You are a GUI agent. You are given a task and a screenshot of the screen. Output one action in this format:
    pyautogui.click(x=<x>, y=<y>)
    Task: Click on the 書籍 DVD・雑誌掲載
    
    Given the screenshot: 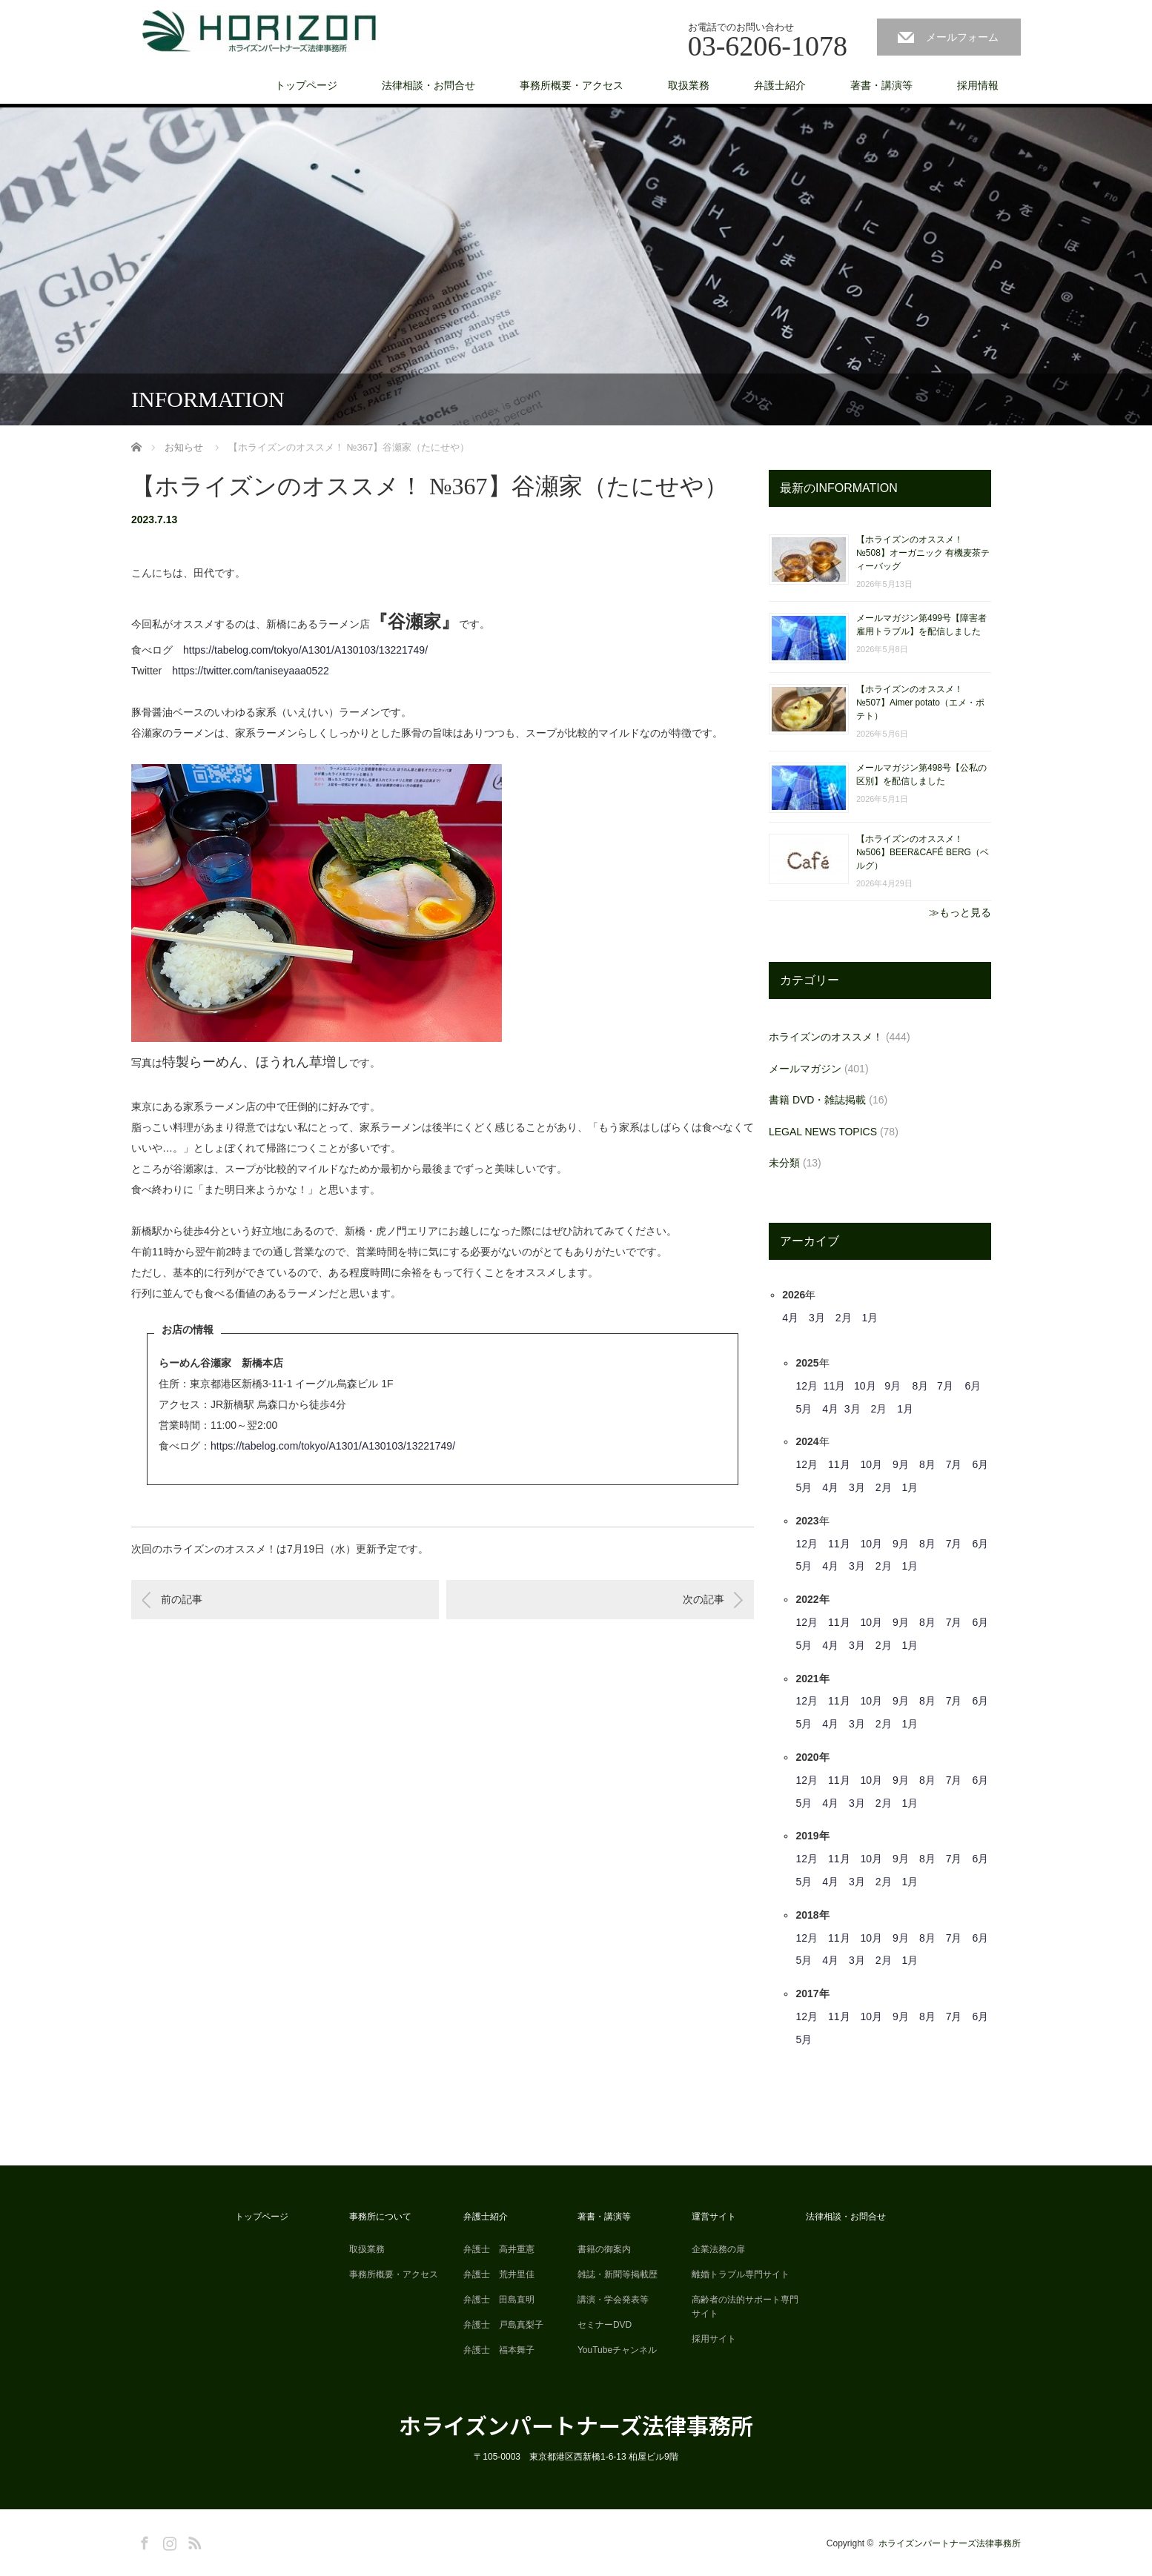 What is the action you would take?
    pyautogui.click(x=817, y=1100)
    